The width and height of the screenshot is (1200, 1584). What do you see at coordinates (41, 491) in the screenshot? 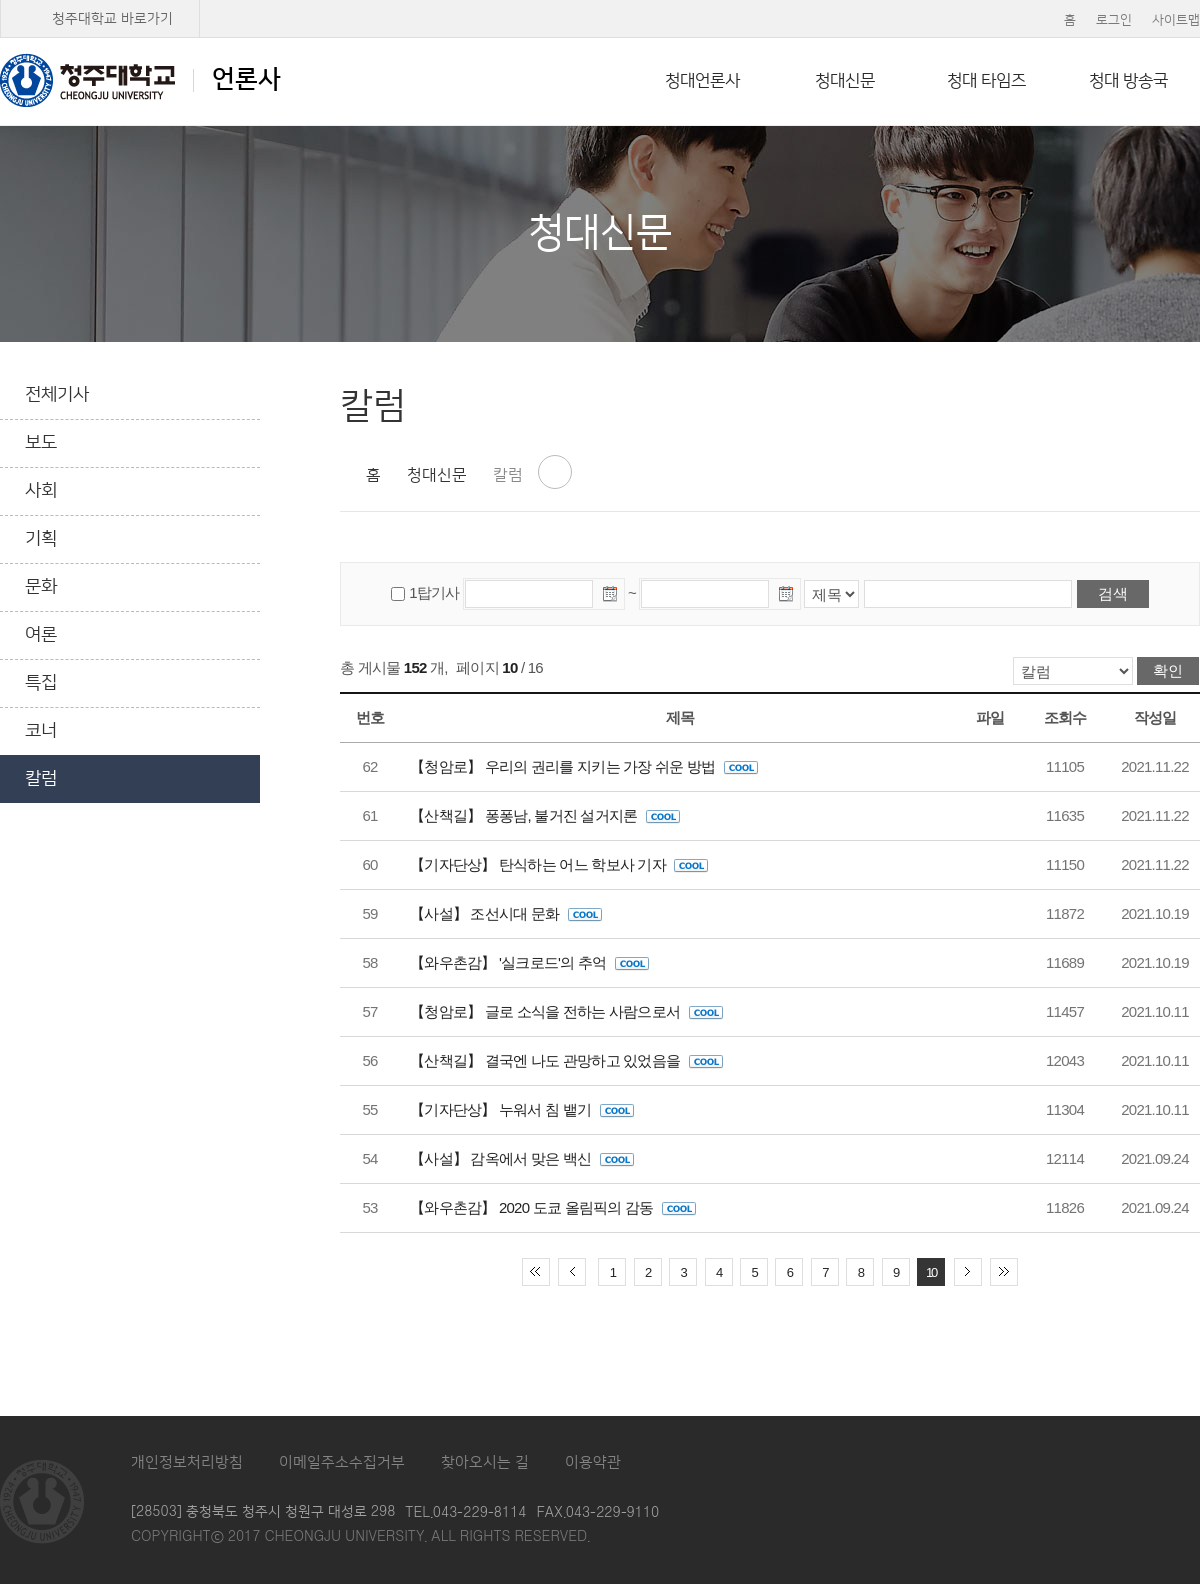
I see `사회` at bounding box center [41, 491].